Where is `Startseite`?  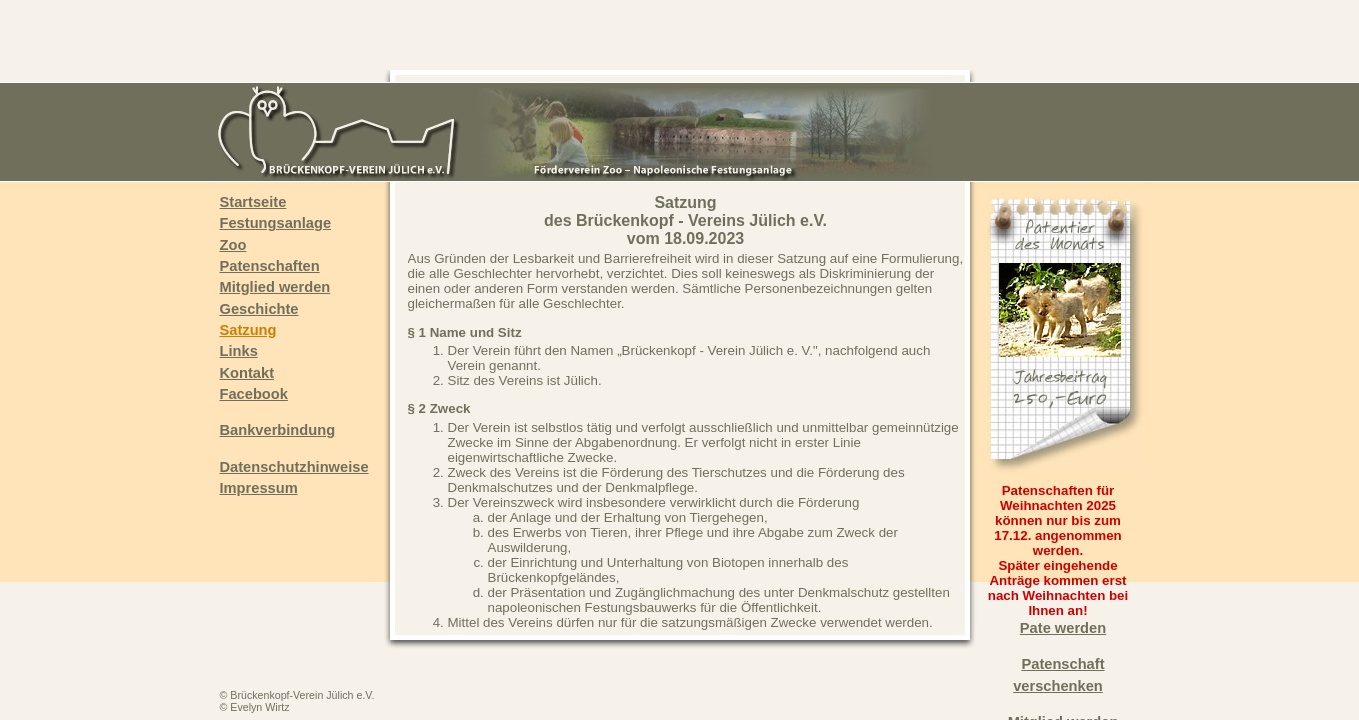 Startseite is located at coordinates (253, 202).